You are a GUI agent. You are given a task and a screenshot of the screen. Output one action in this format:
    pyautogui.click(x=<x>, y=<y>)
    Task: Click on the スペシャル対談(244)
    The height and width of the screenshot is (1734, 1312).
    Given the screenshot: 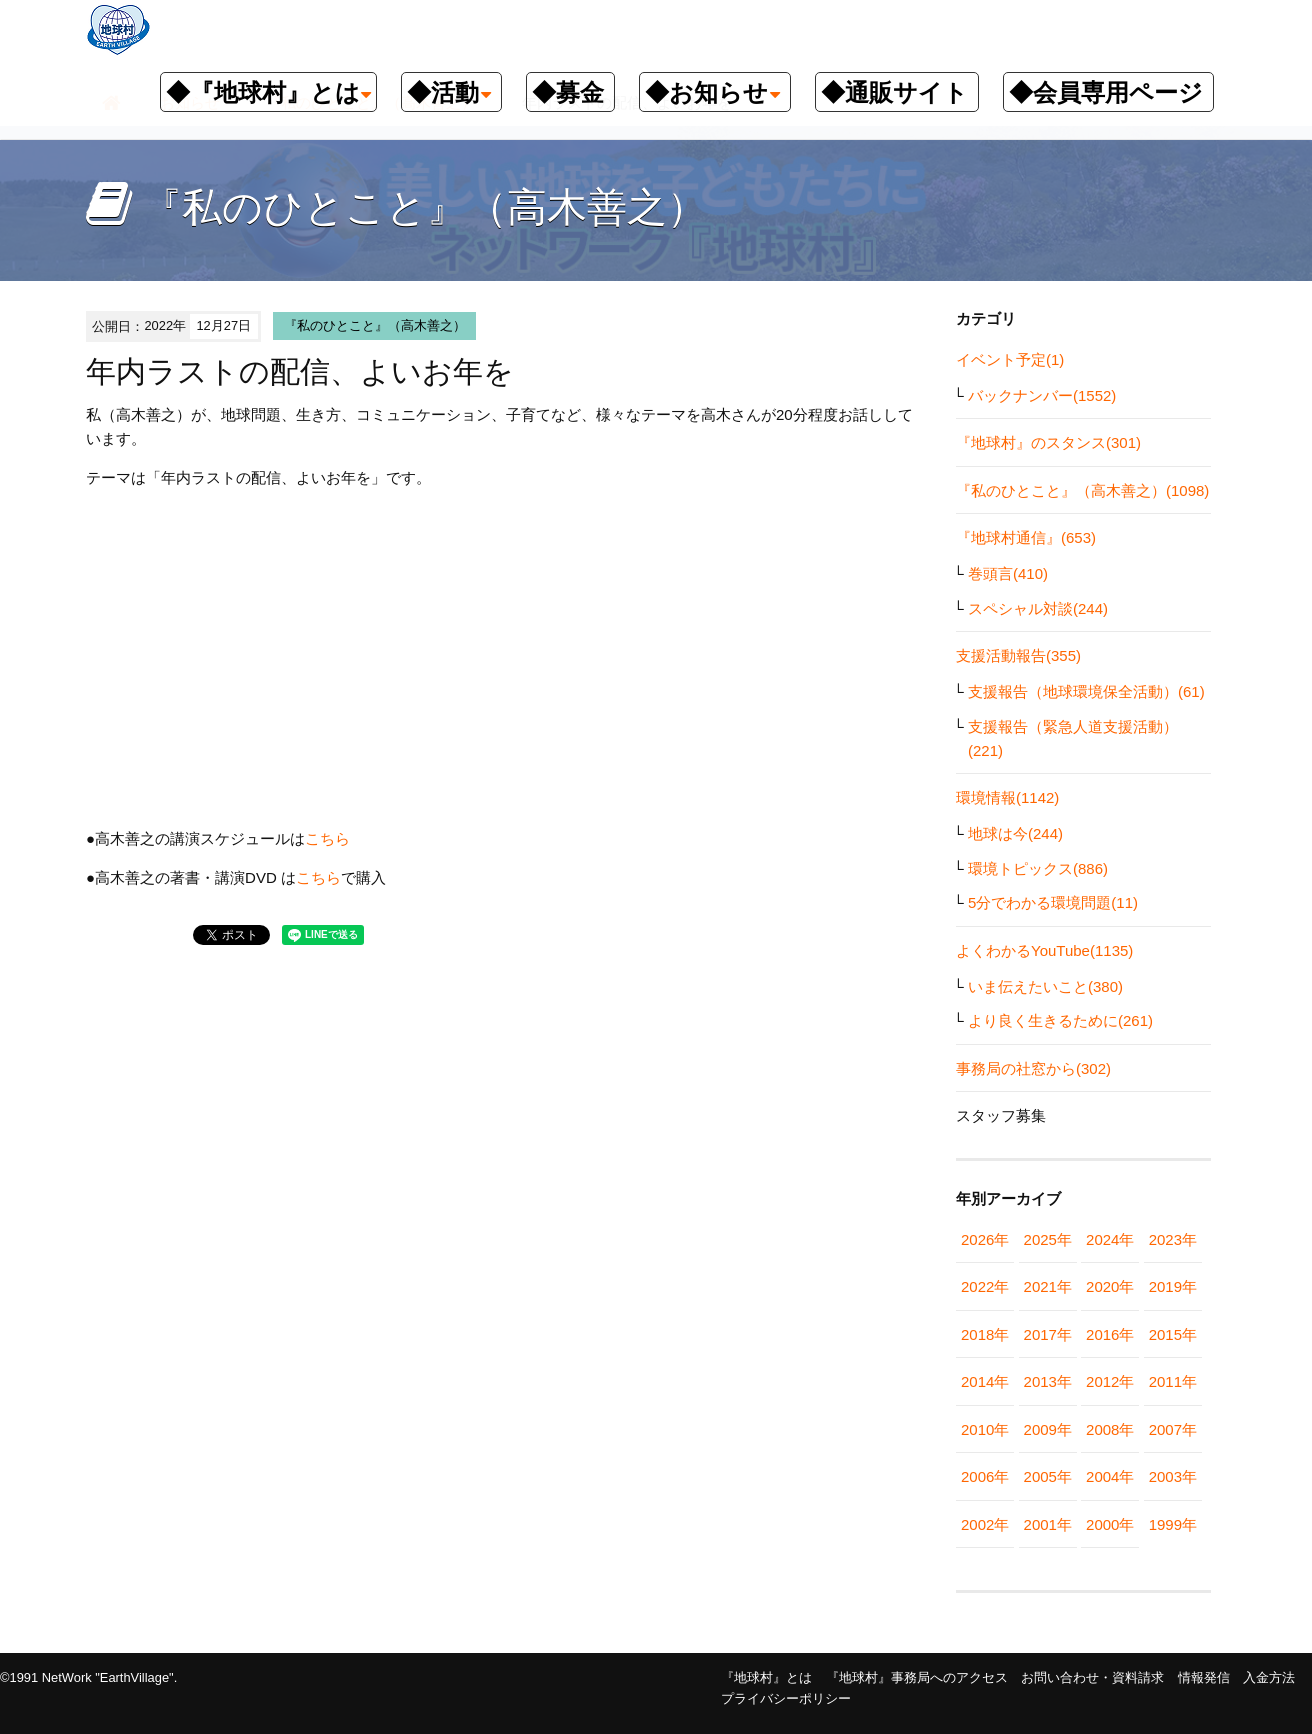 What is the action you would take?
    pyautogui.click(x=1038, y=608)
    